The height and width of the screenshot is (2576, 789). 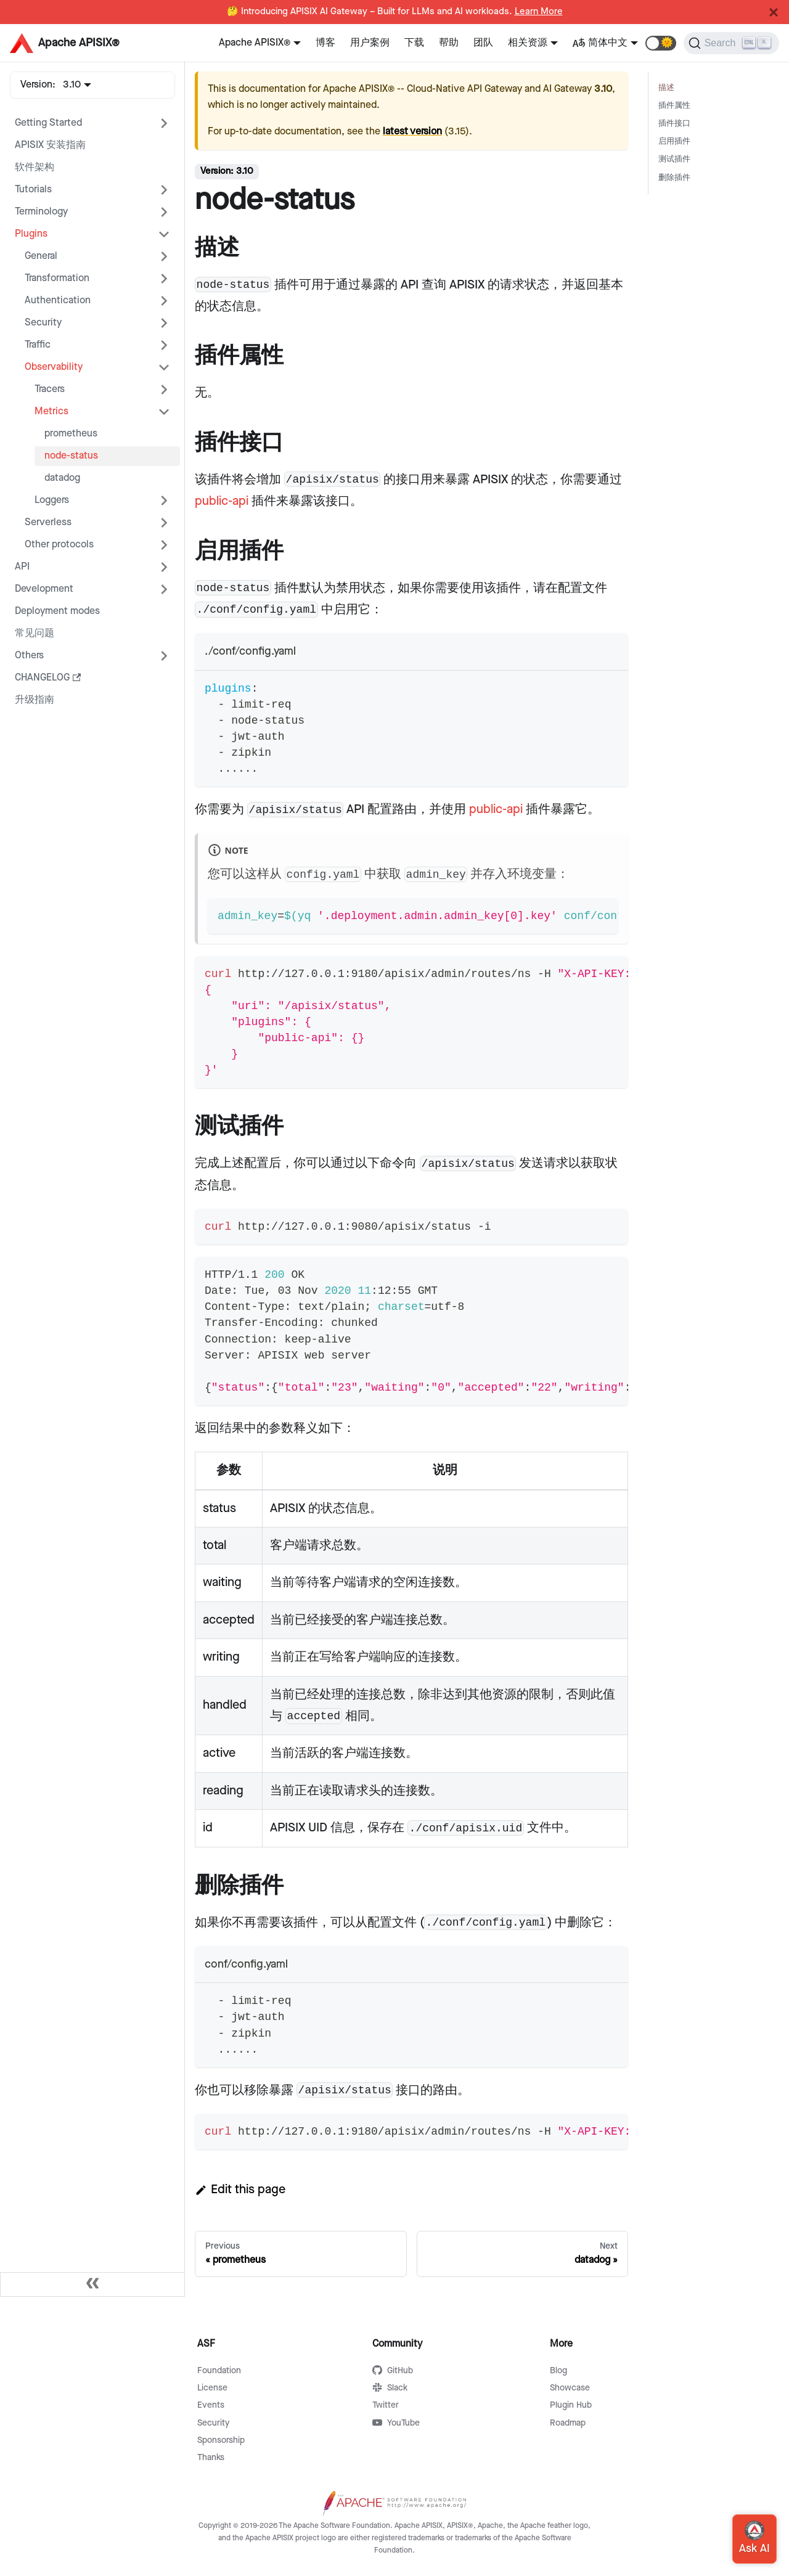 I want to click on Metrics, so click(x=51, y=411).